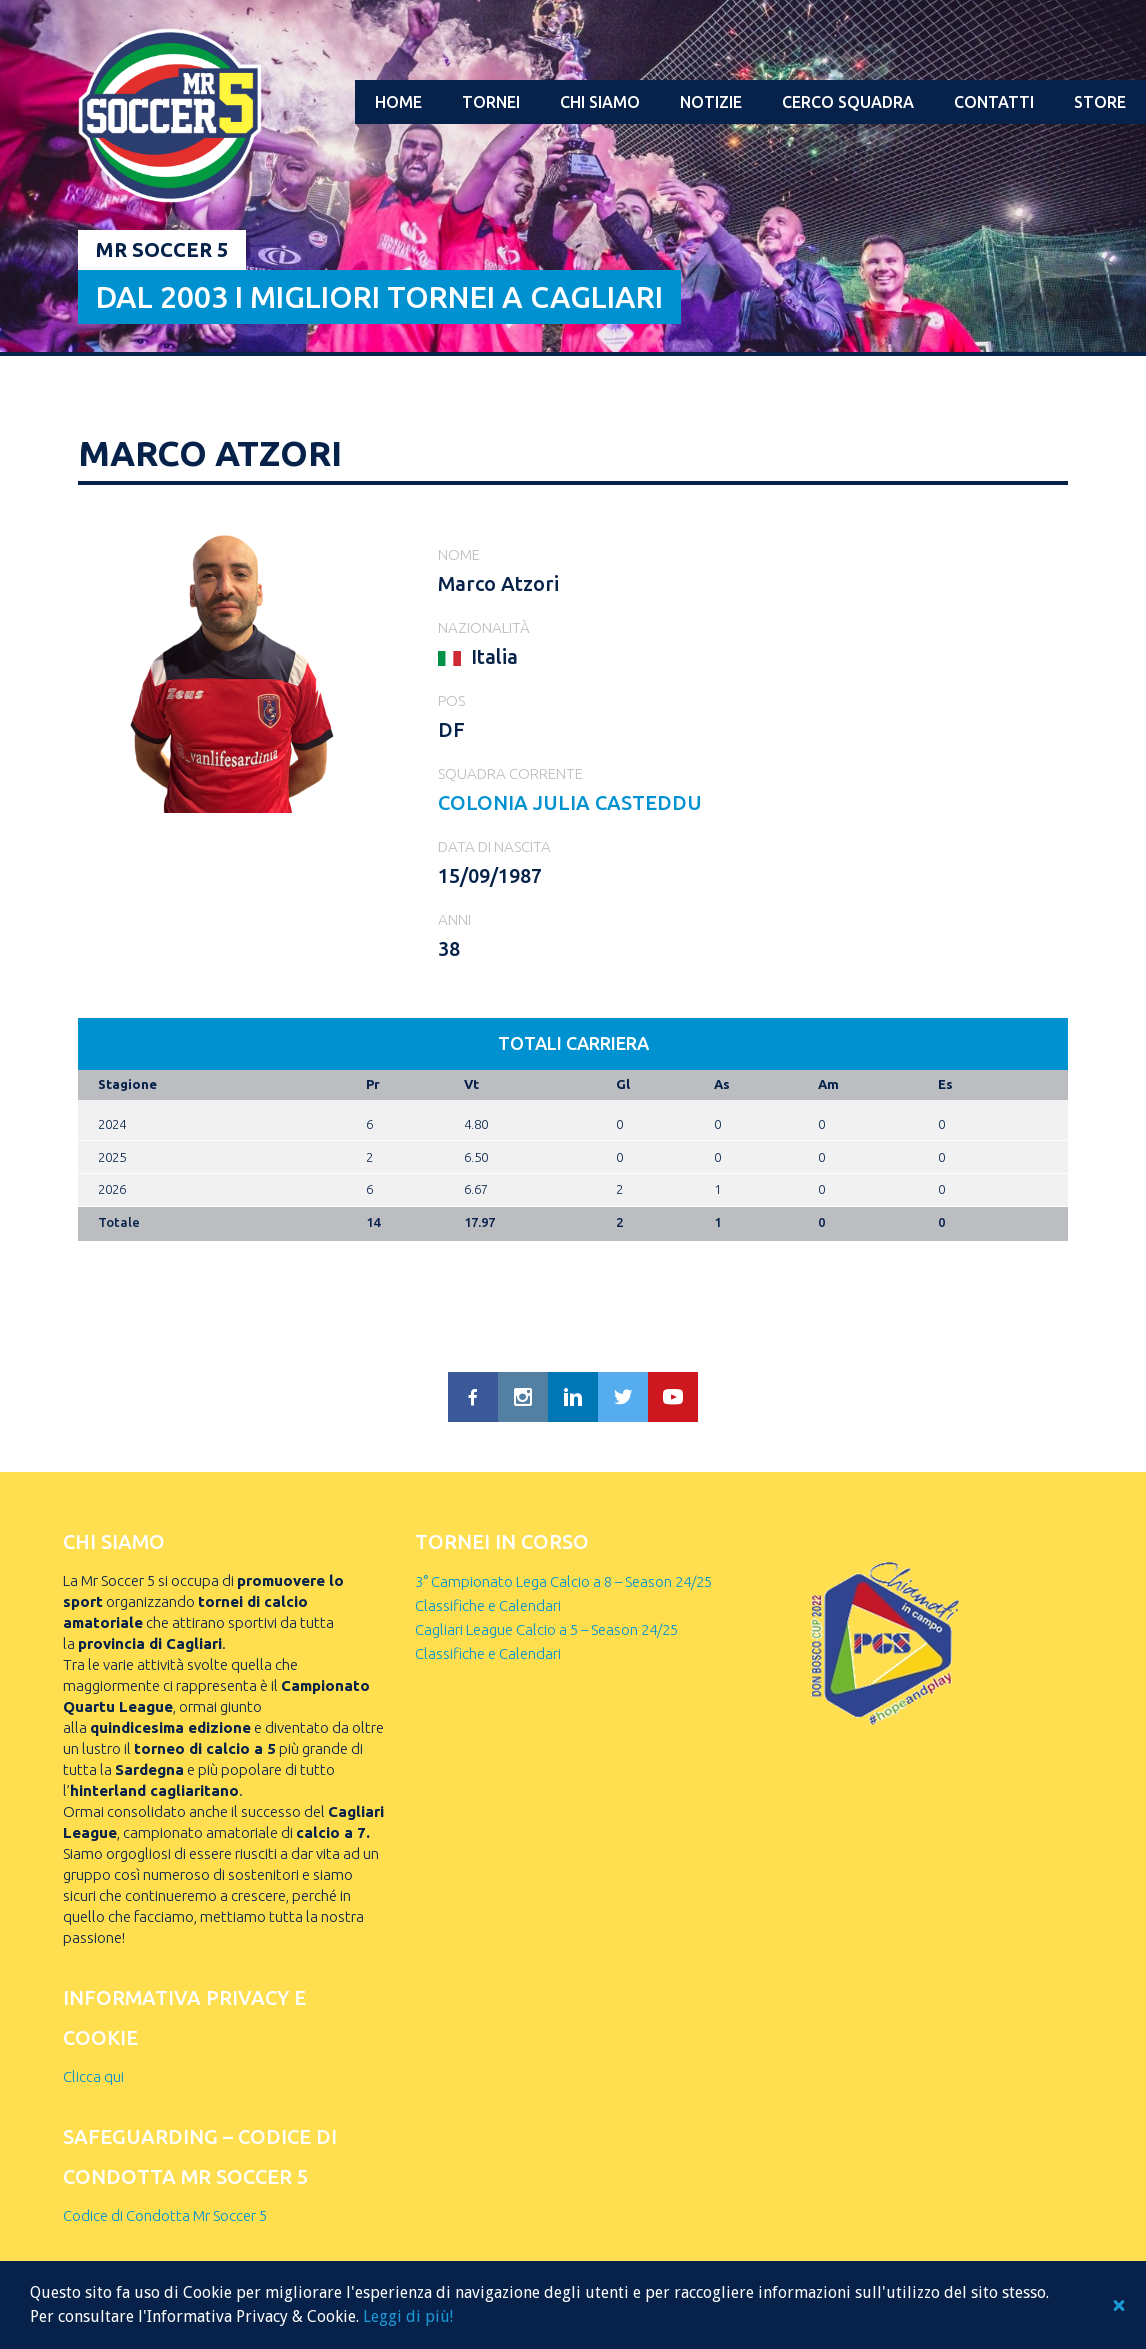 This screenshot has height=2349, width=1146. Describe the element at coordinates (93, 2076) in the screenshot. I see `Clicca qui` at that location.